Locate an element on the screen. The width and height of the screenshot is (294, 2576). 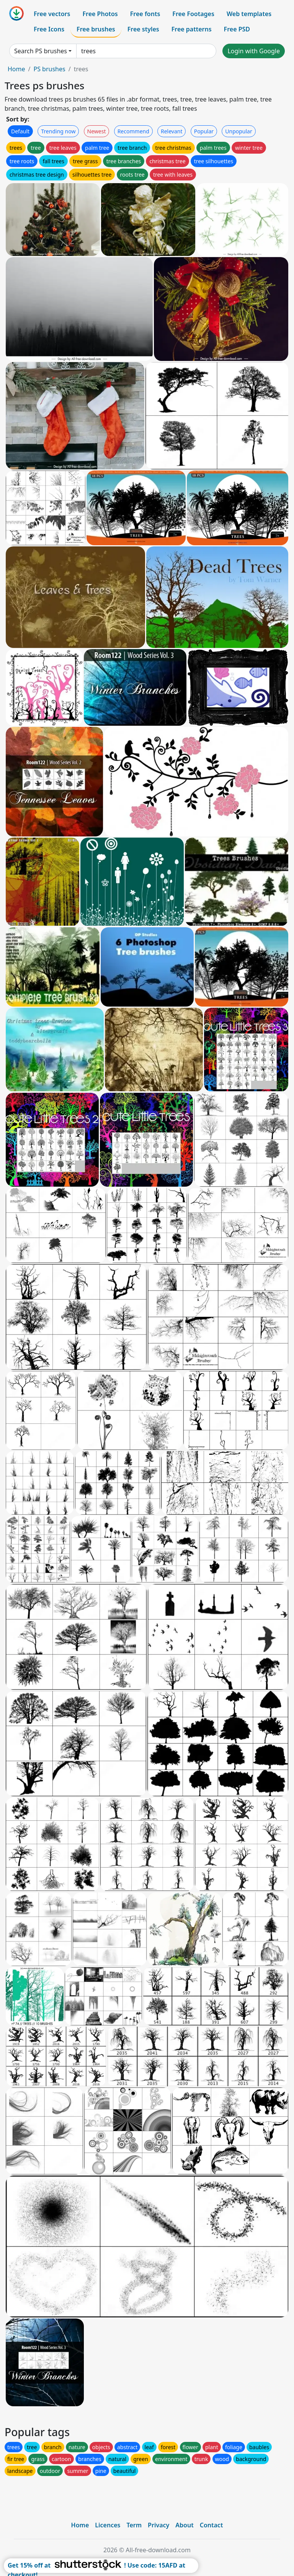
Free fonts is located at coordinates (145, 14).